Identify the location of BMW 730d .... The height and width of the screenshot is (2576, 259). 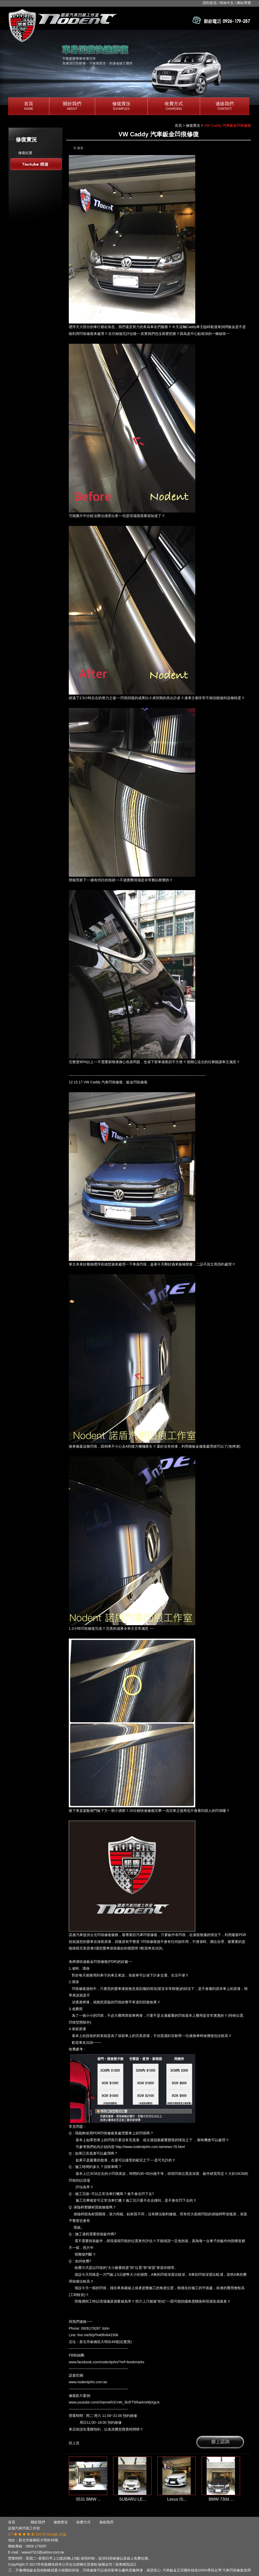
(221, 2499).